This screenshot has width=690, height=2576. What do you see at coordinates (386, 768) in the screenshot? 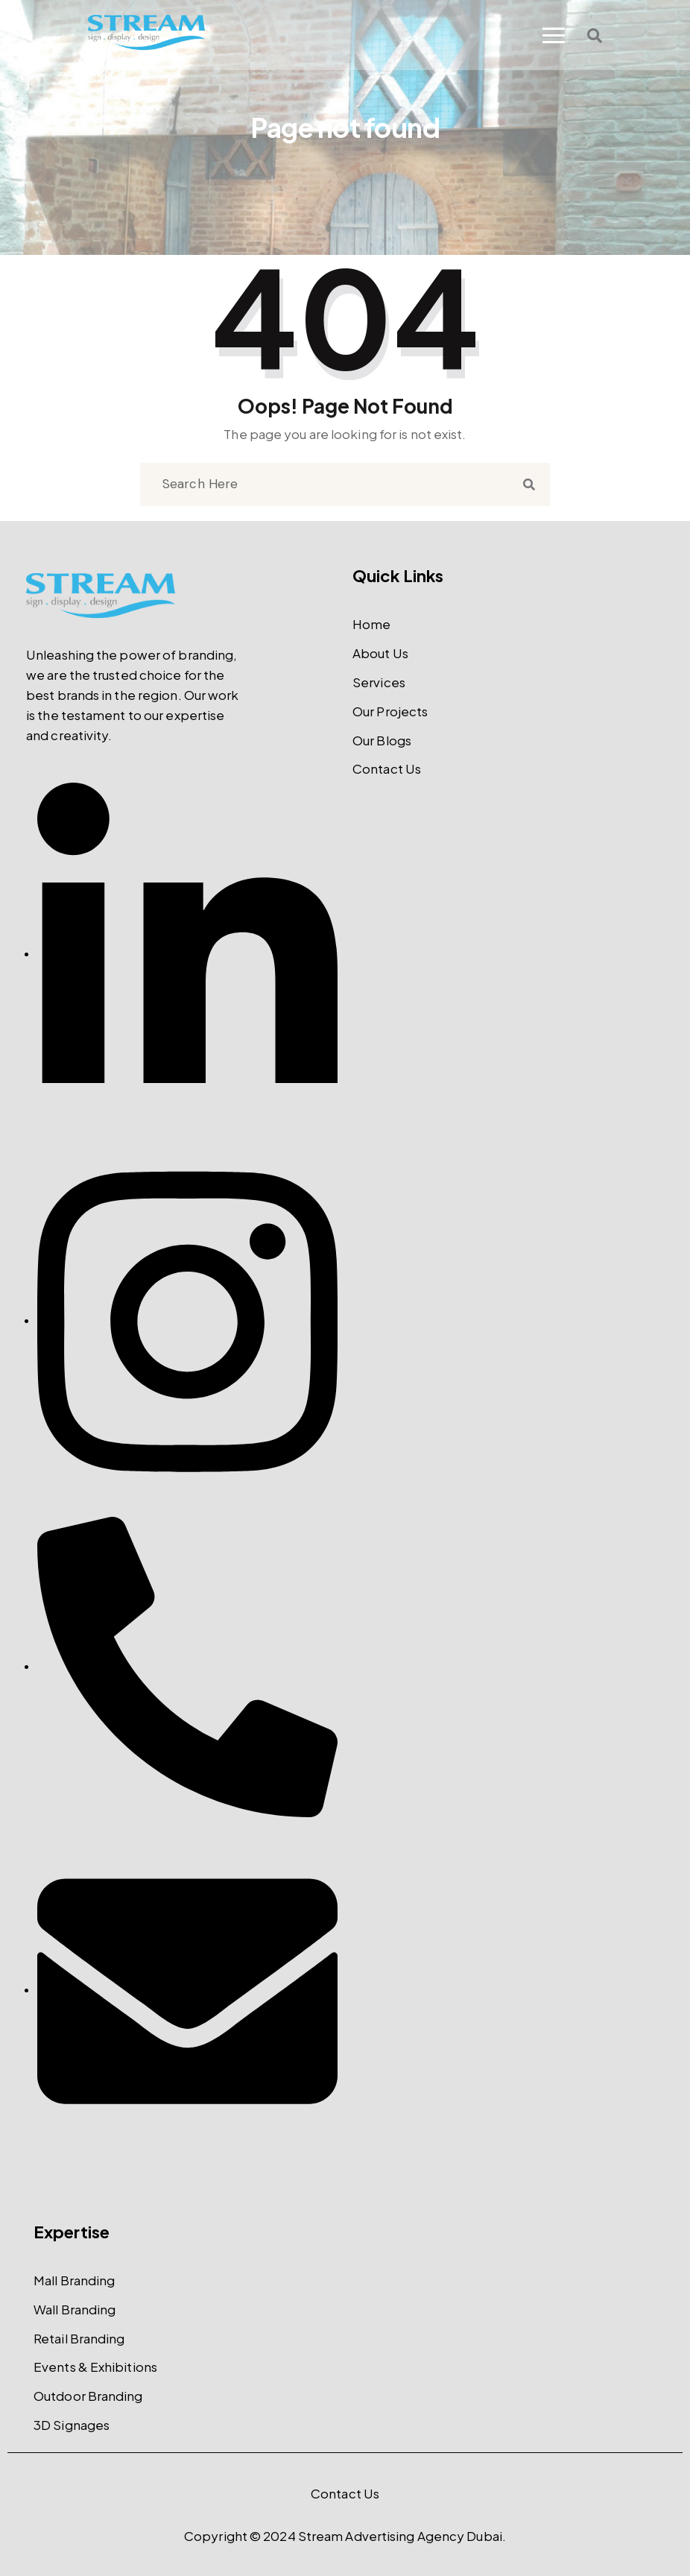
I see `Contact Us` at bounding box center [386, 768].